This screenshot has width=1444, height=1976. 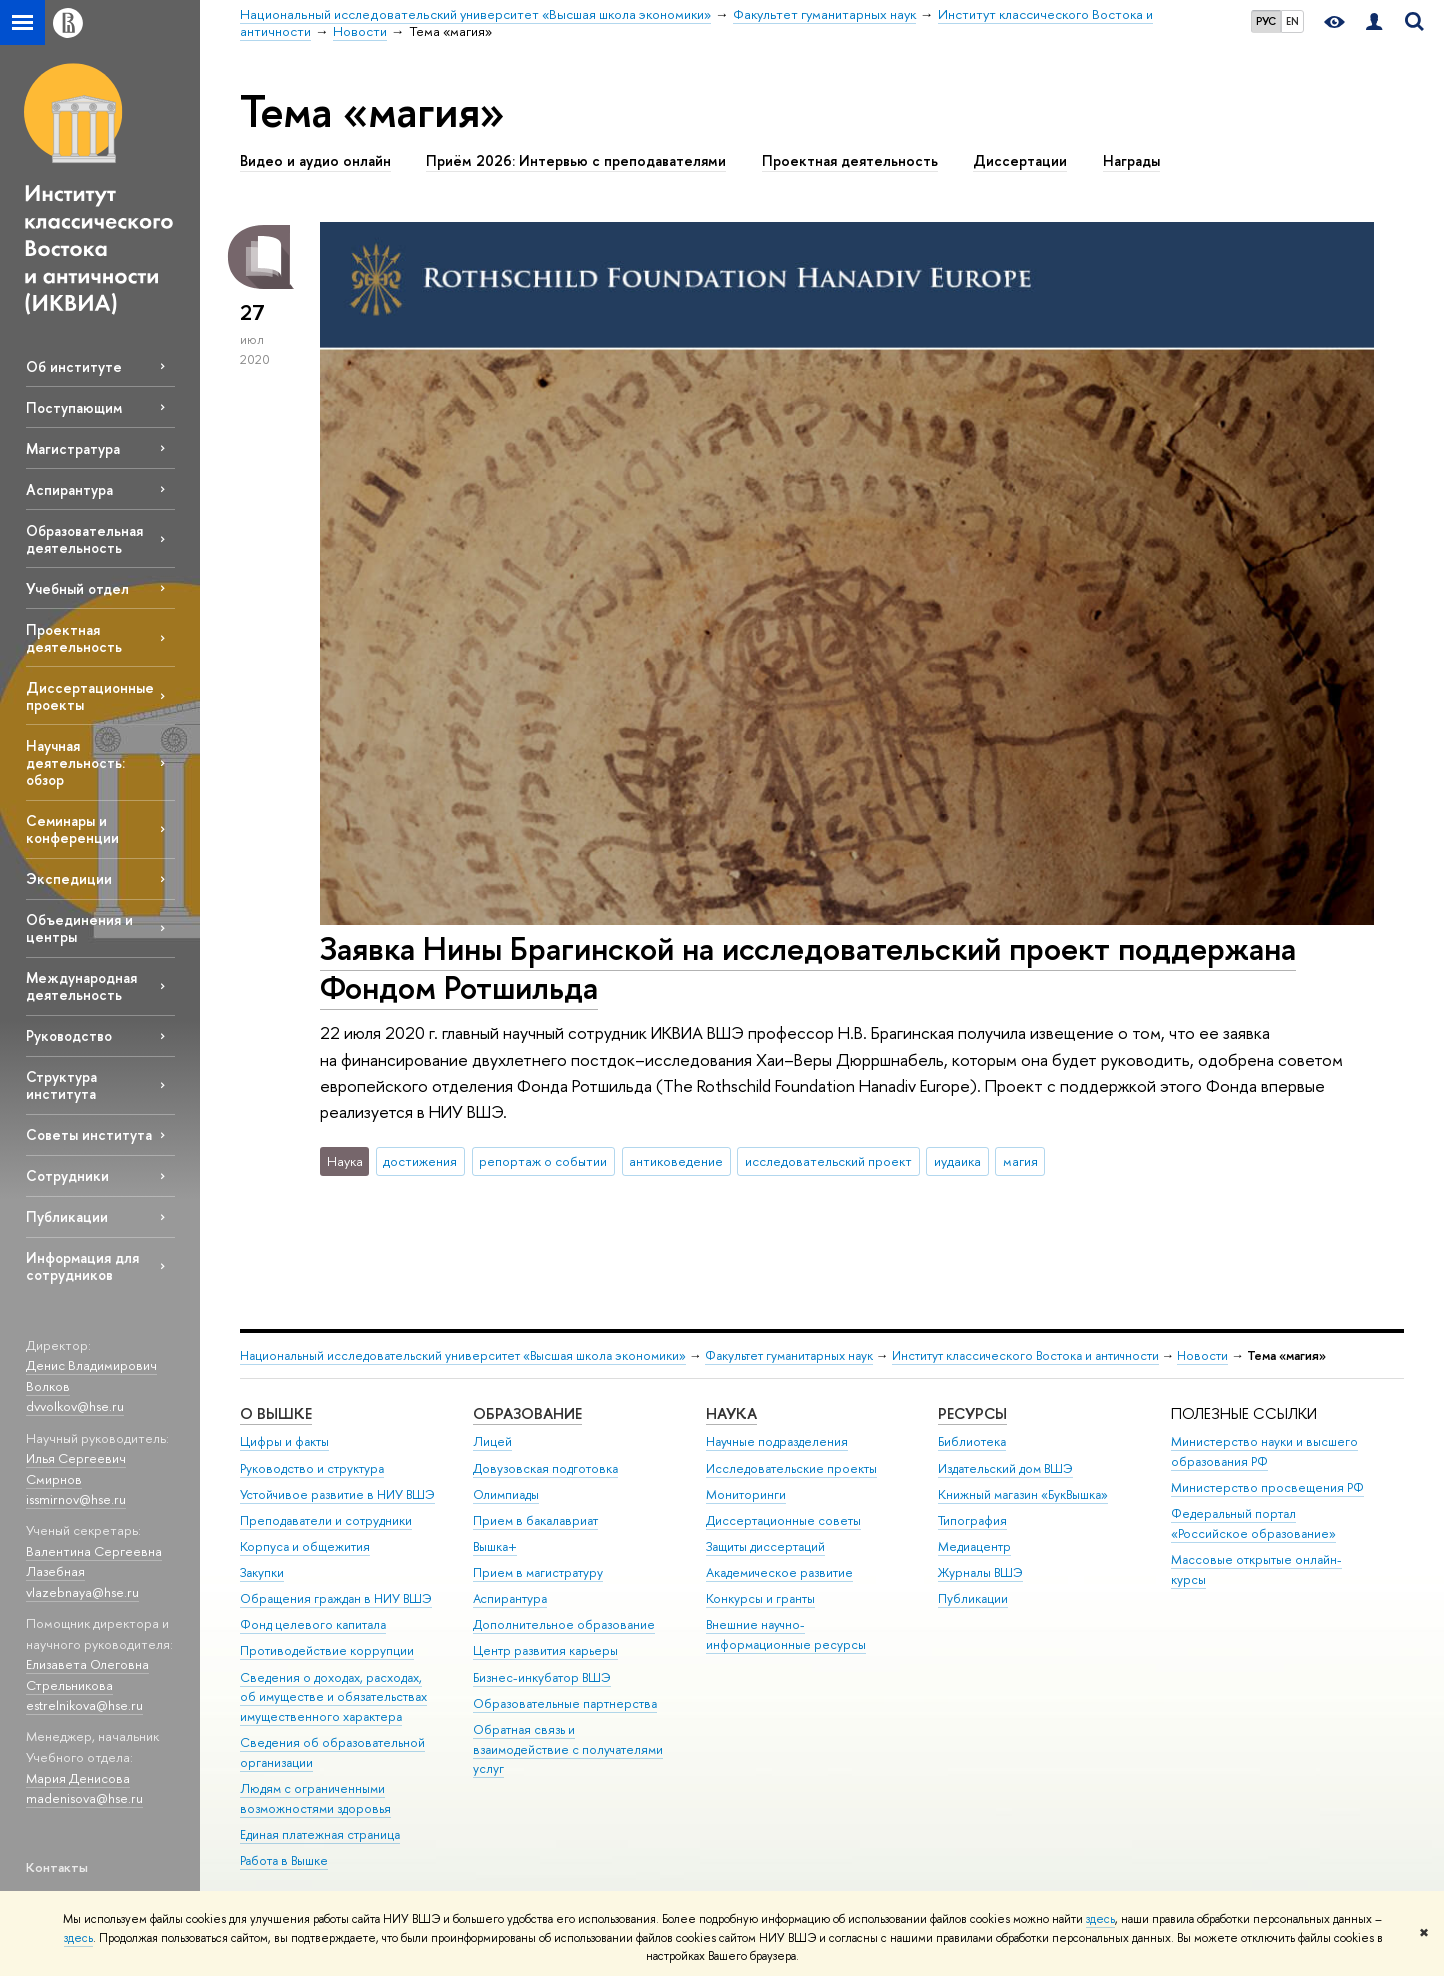 I want to click on Центр развития карьеры, so click(x=545, y=1650).